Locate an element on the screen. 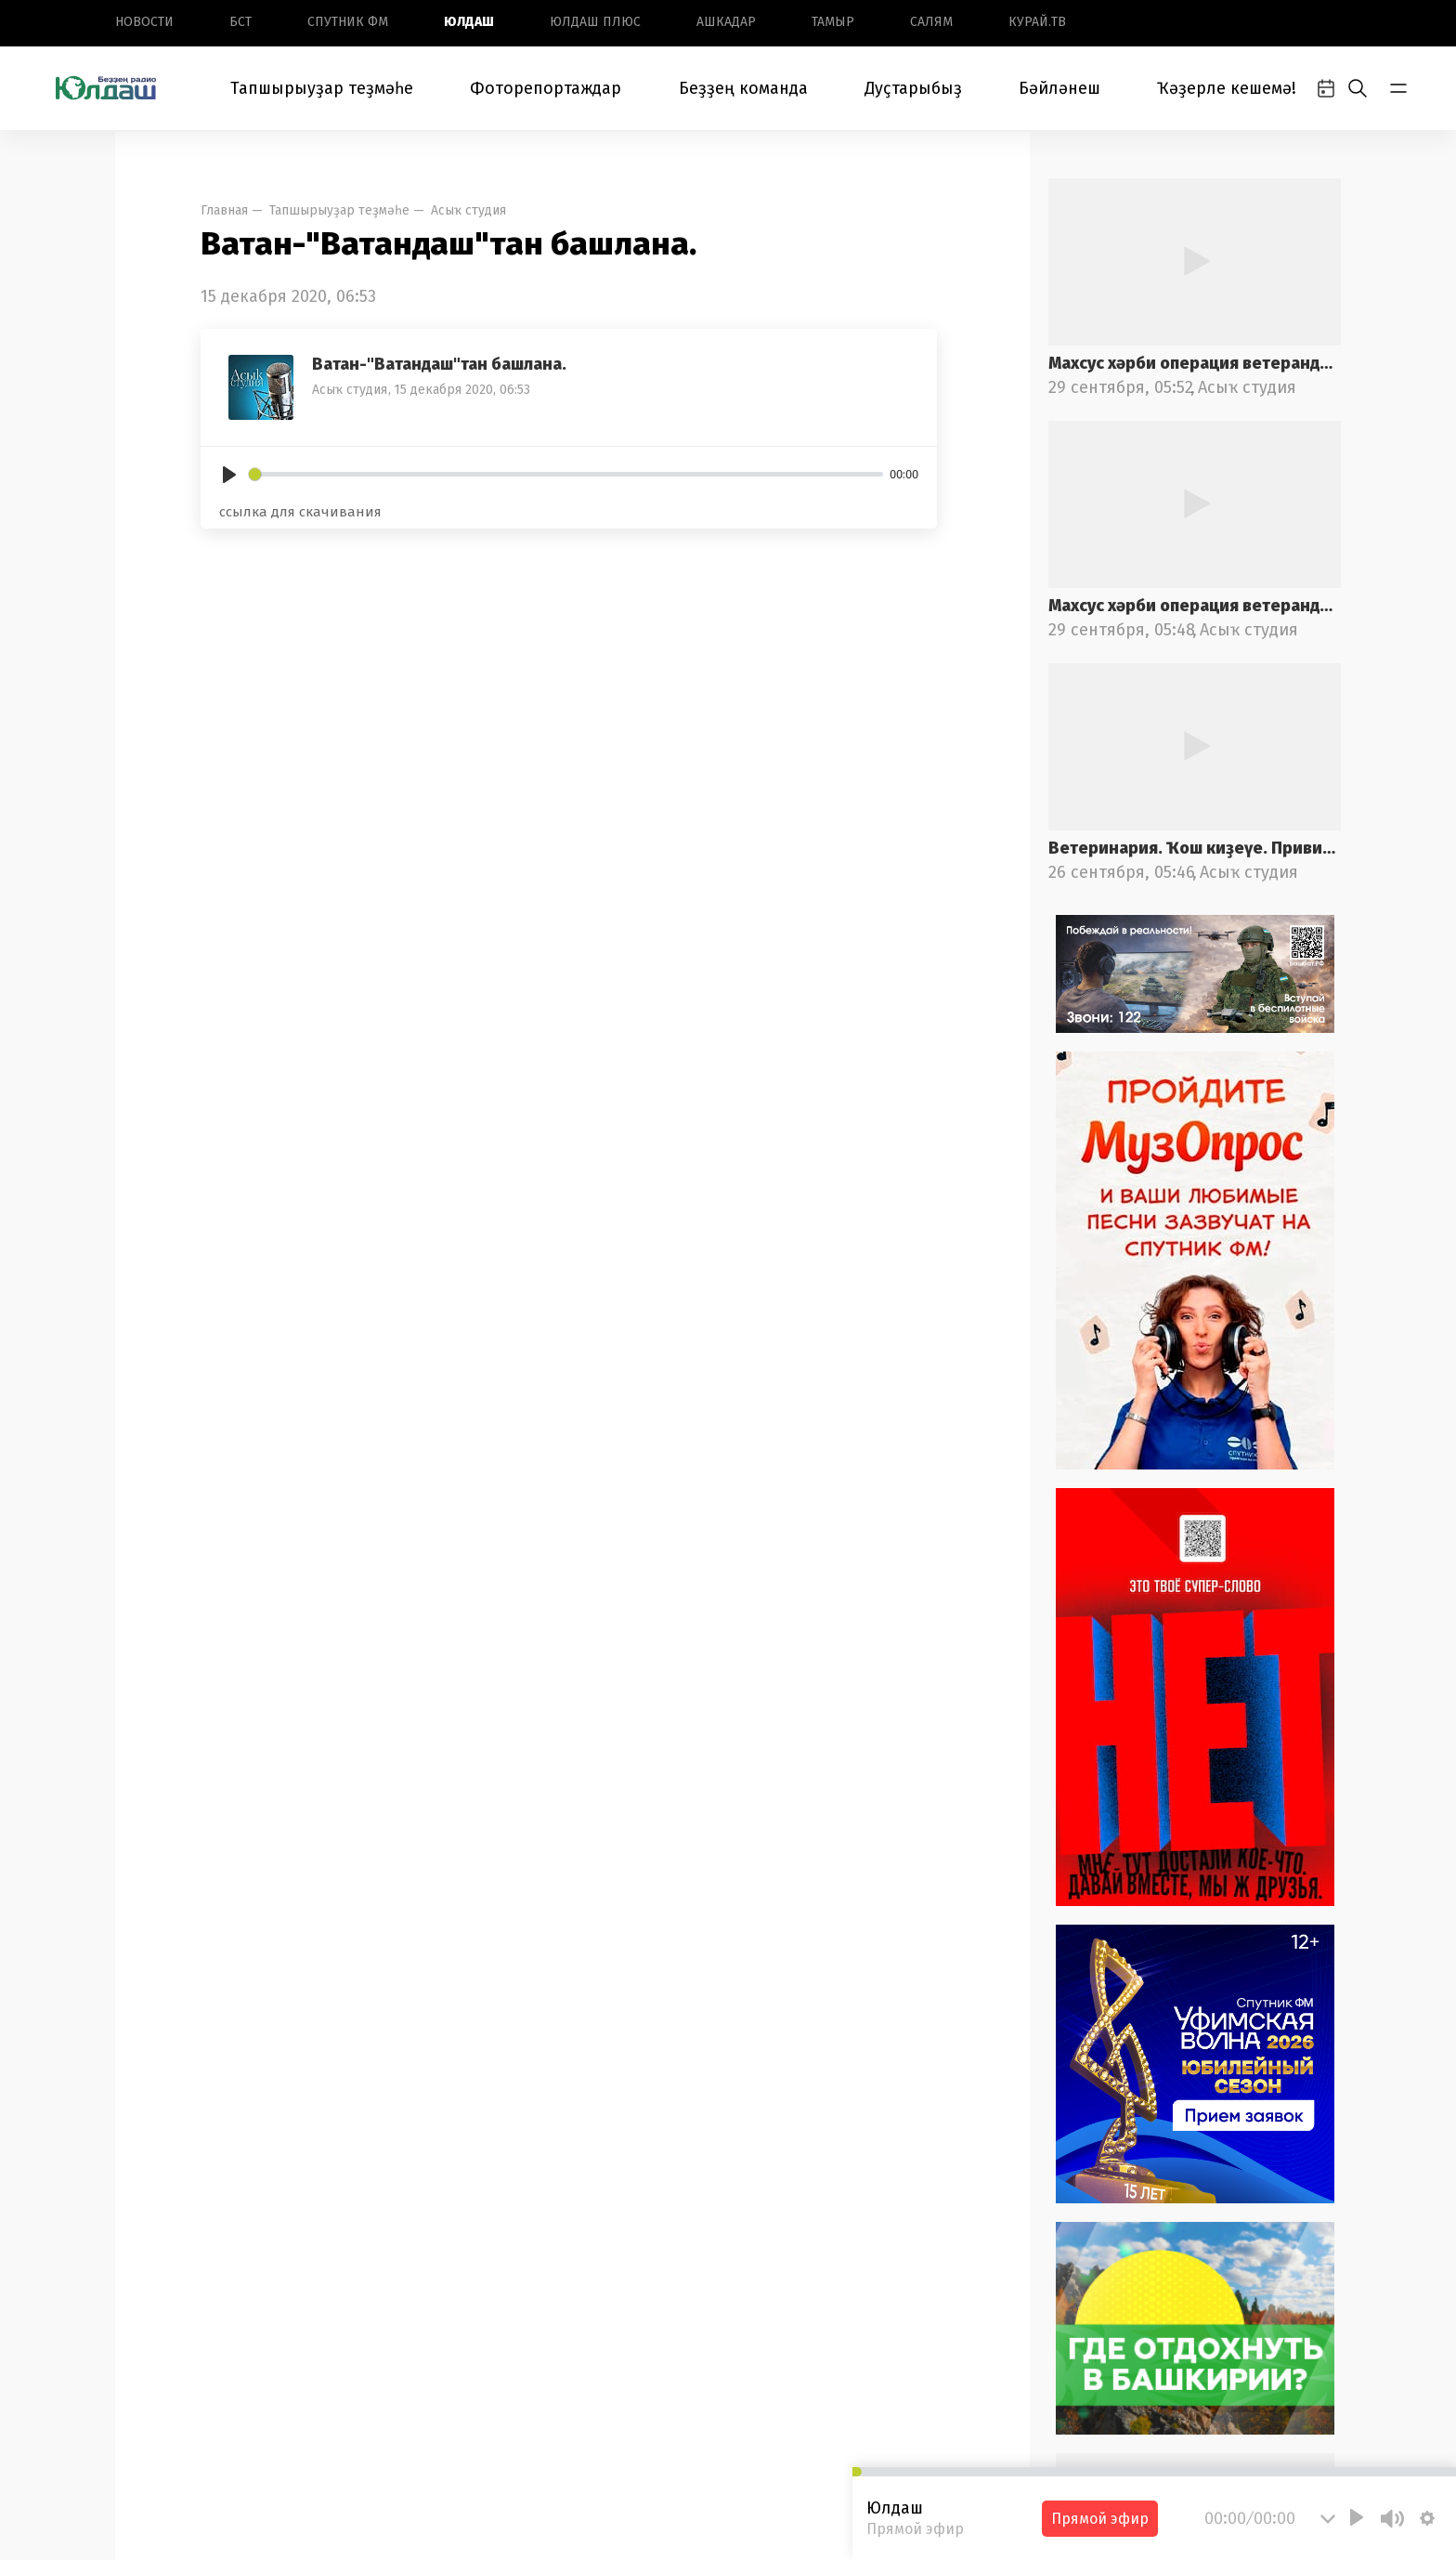  Юлдаш плюс is located at coordinates (595, 22).